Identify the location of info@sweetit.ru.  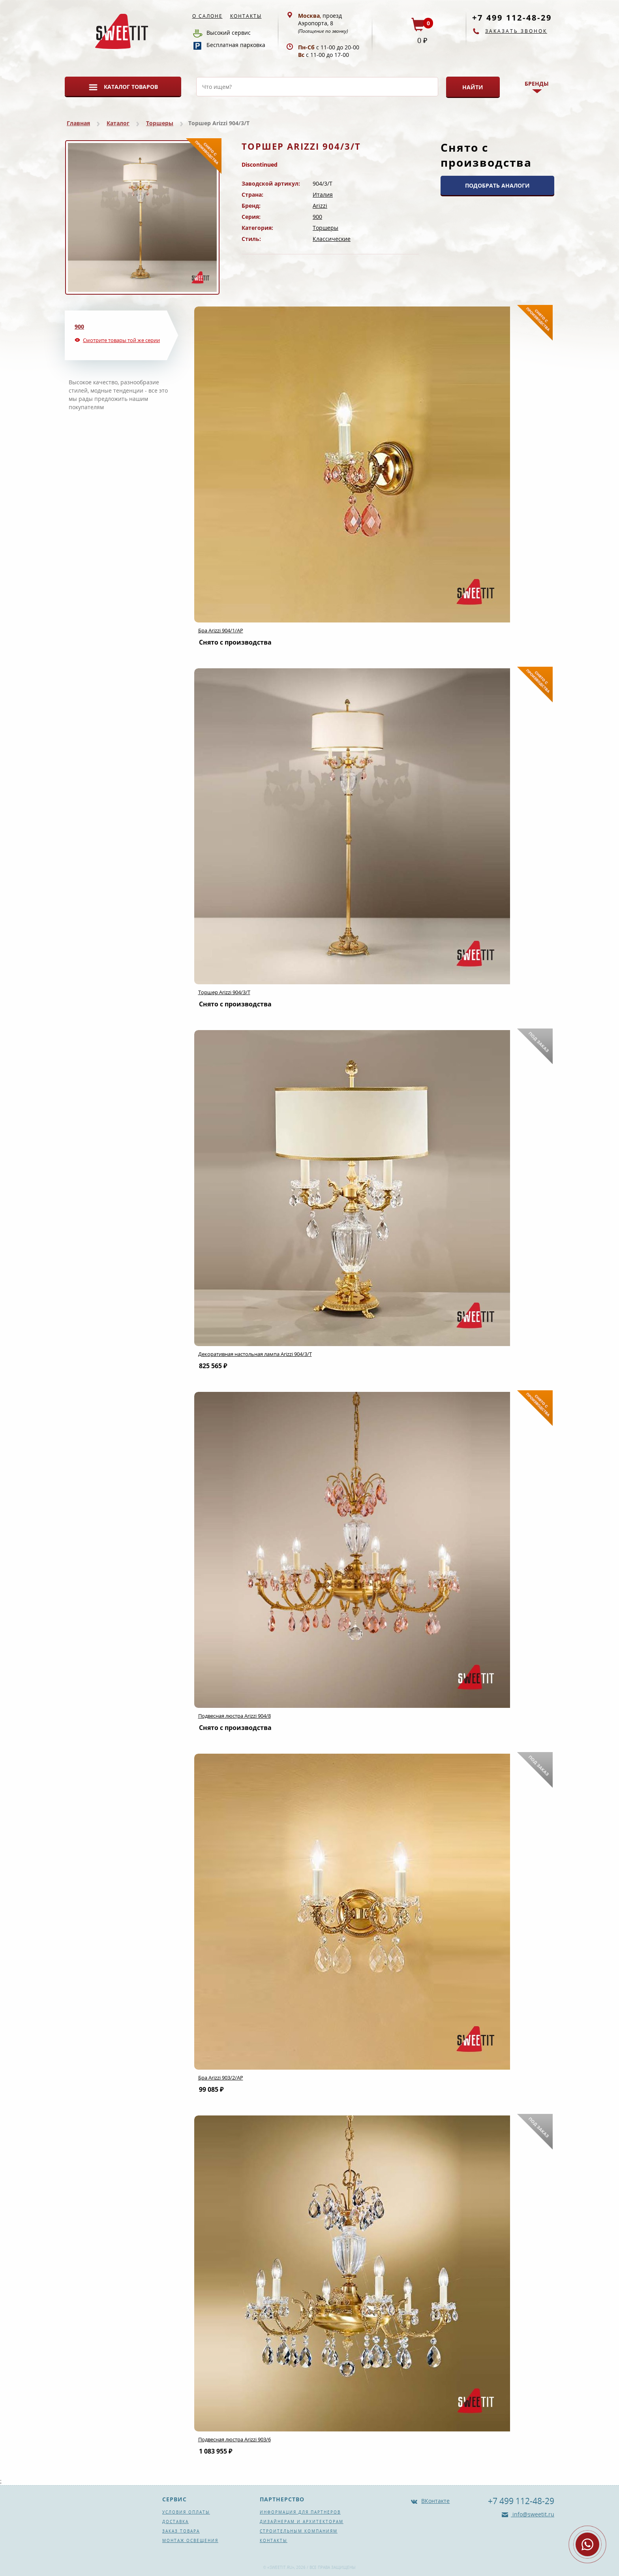
(532, 2514).